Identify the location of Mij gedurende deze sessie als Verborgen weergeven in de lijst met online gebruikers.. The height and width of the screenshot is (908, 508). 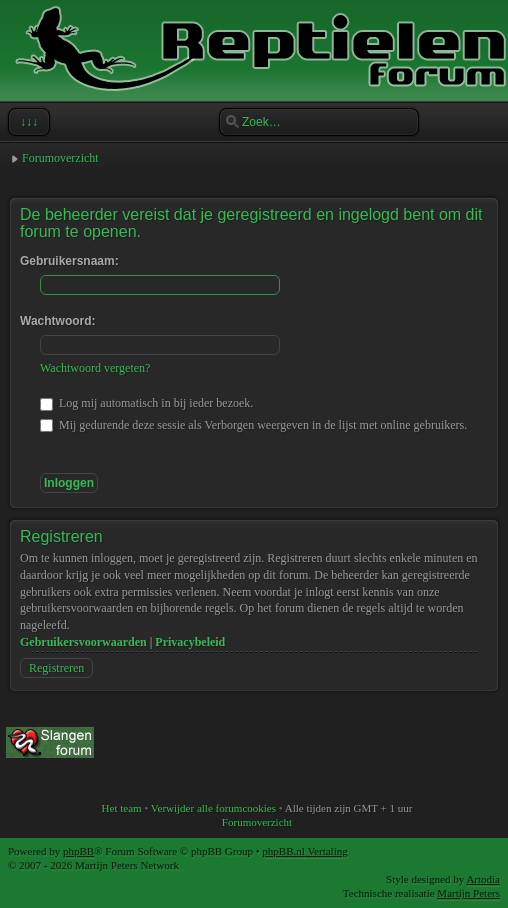
(253, 425).